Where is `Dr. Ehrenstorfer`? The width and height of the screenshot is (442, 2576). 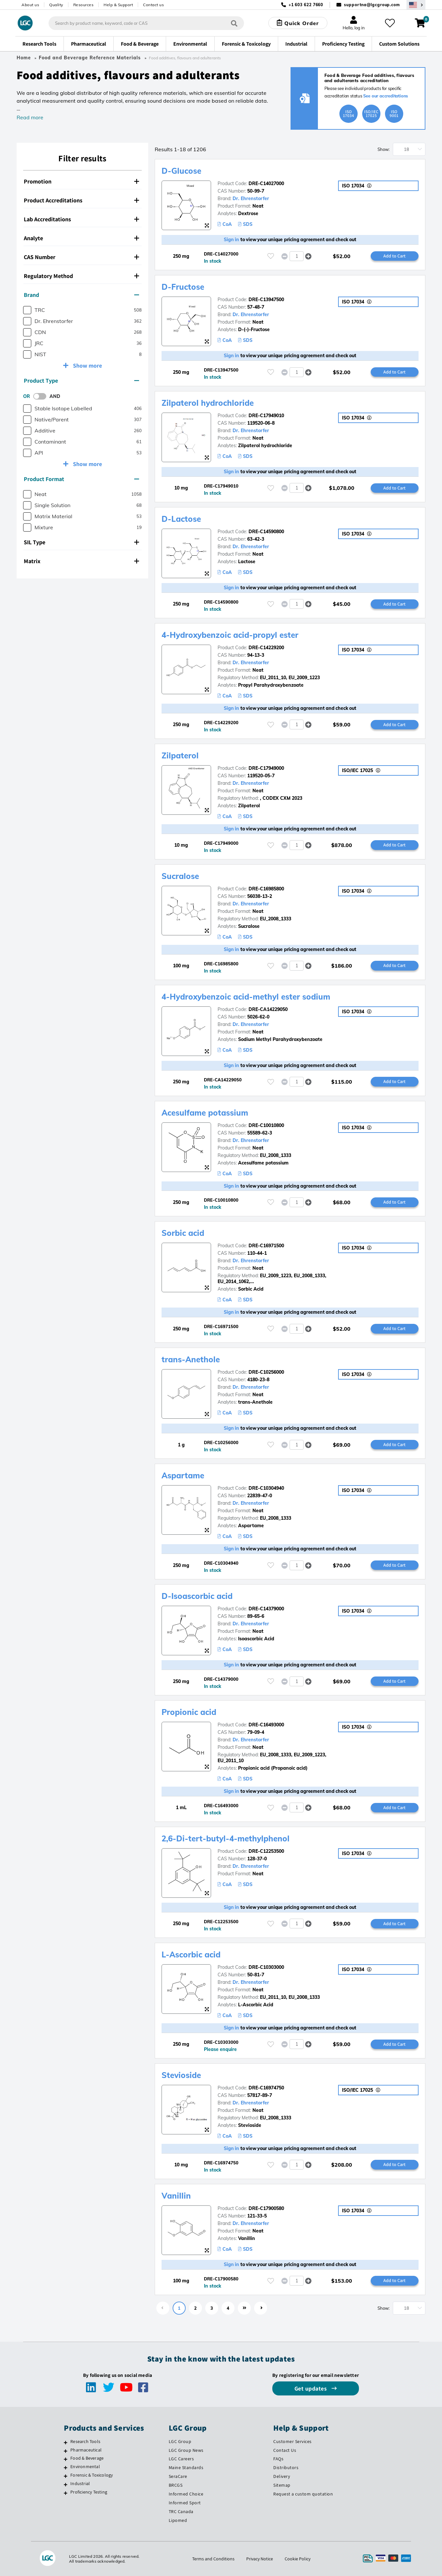
Dr. Ehrenstorfer is located at coordinates (251, 198).